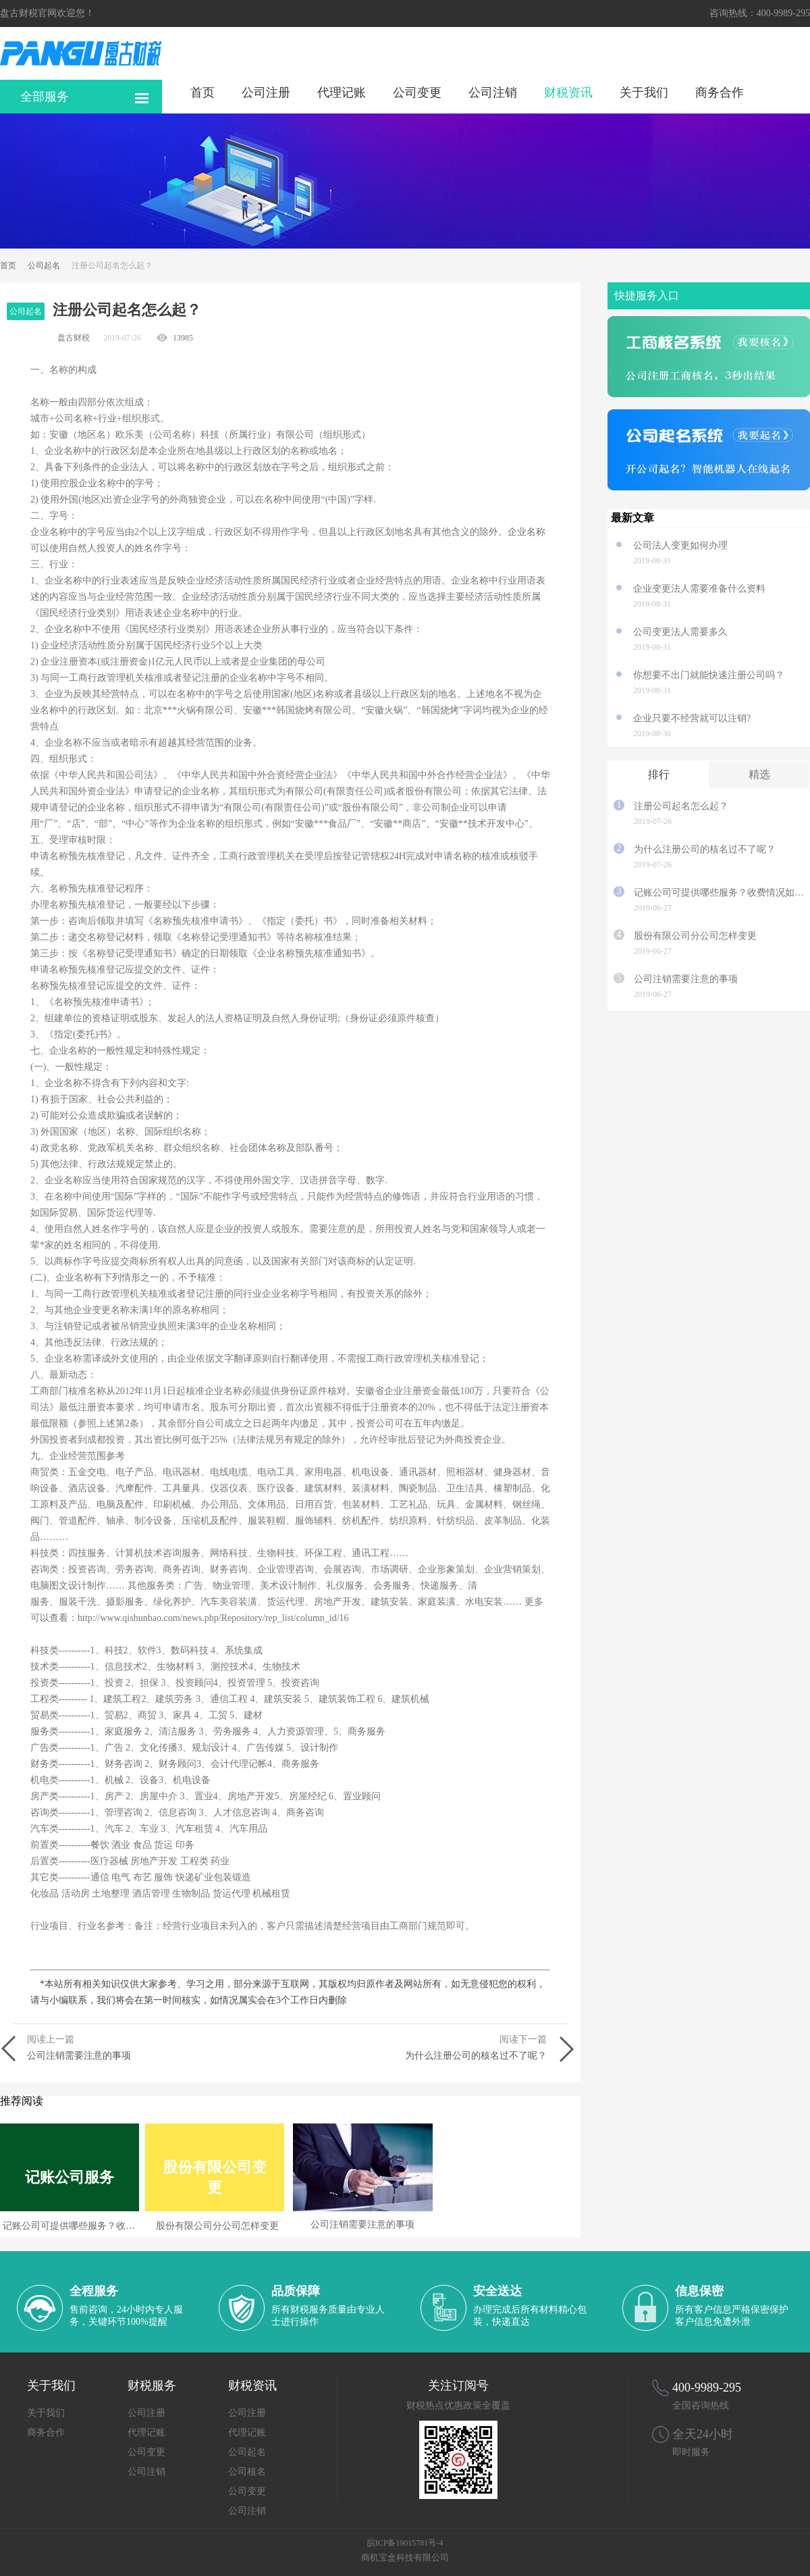 The image size is (810, 2576). What do you see at coordinates (681, 806) in the screenshot?
I see `注册公司起名怎么起？` at bounding box center [681, 806].